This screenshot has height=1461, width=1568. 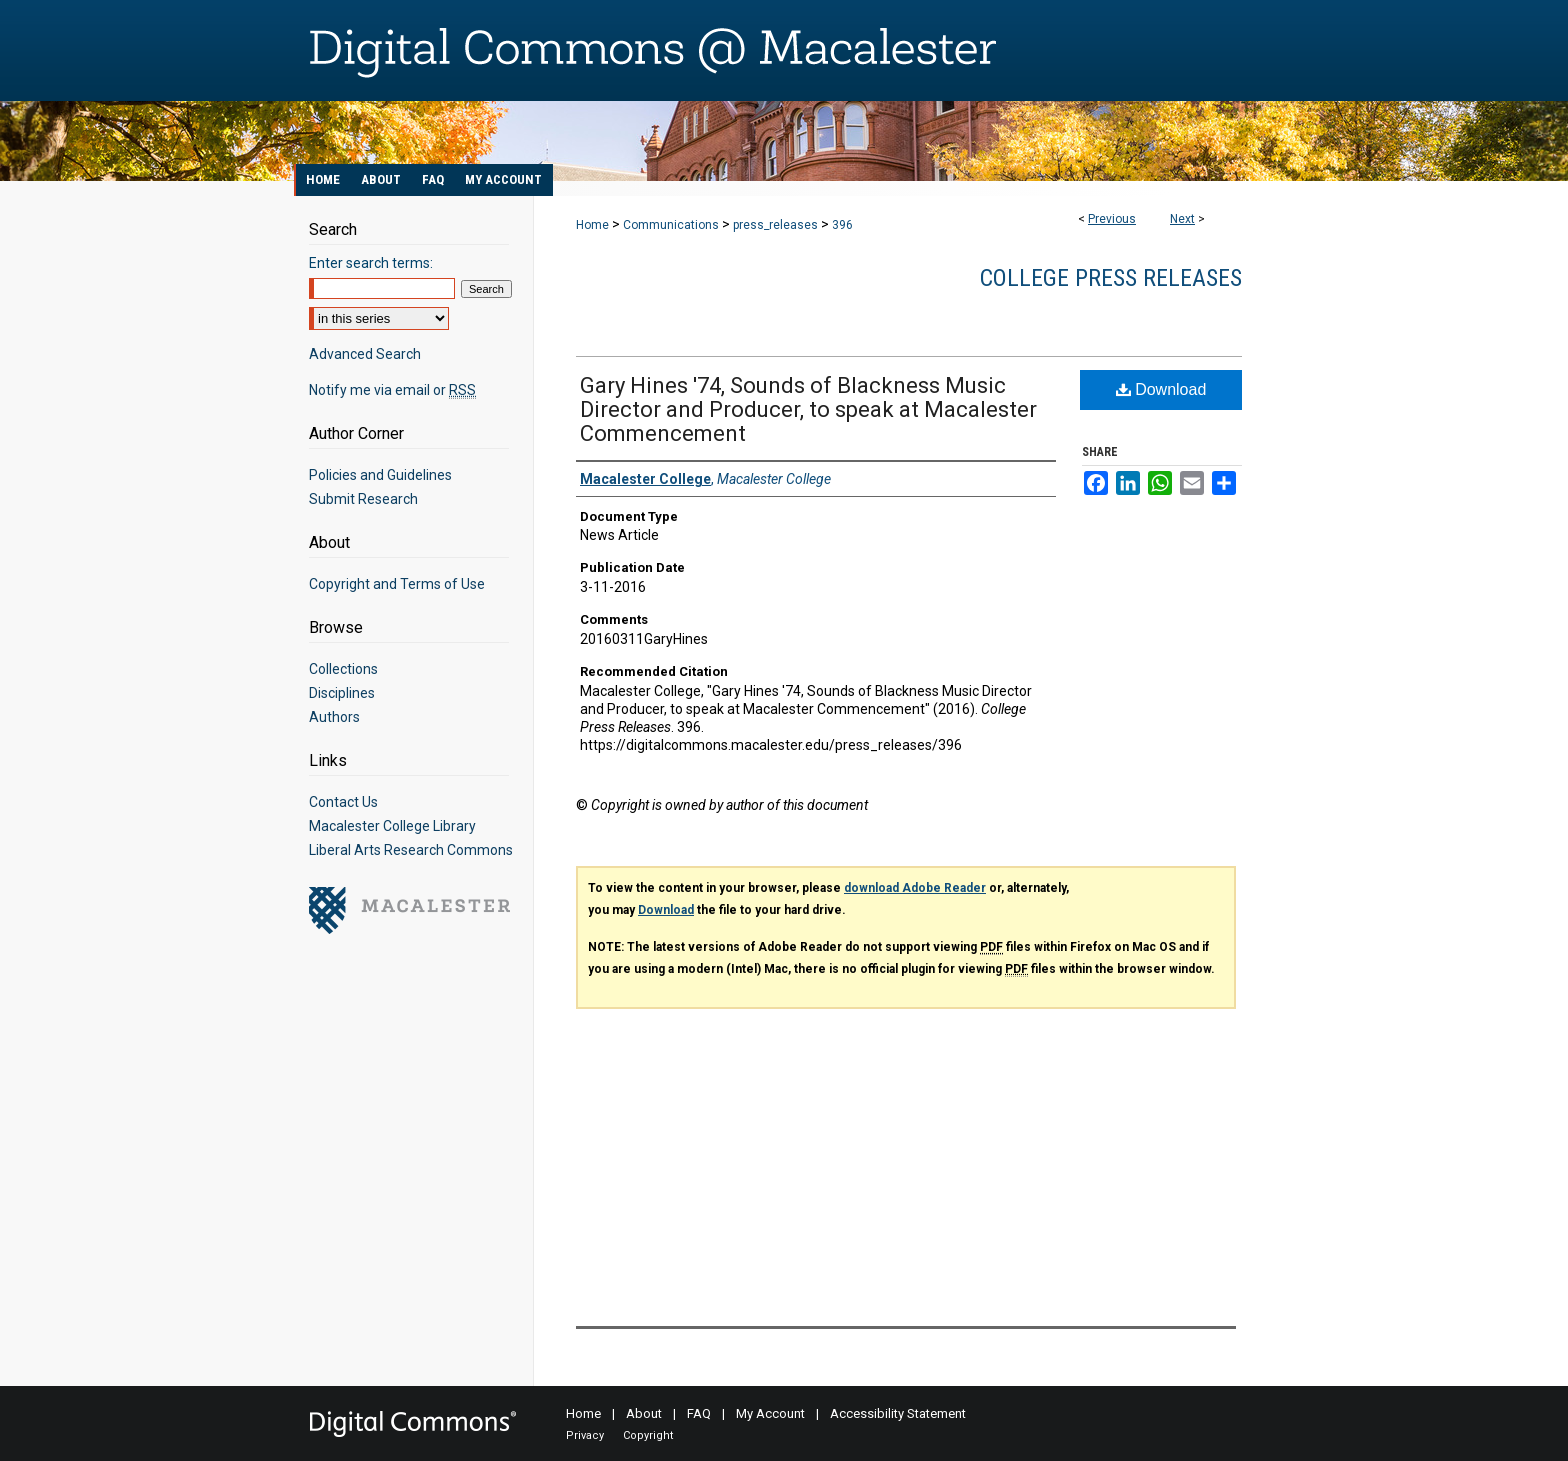 What do you see at coordinates (592, 225) in the screenshot?
I see `Home` at bounding box center [592, 225].